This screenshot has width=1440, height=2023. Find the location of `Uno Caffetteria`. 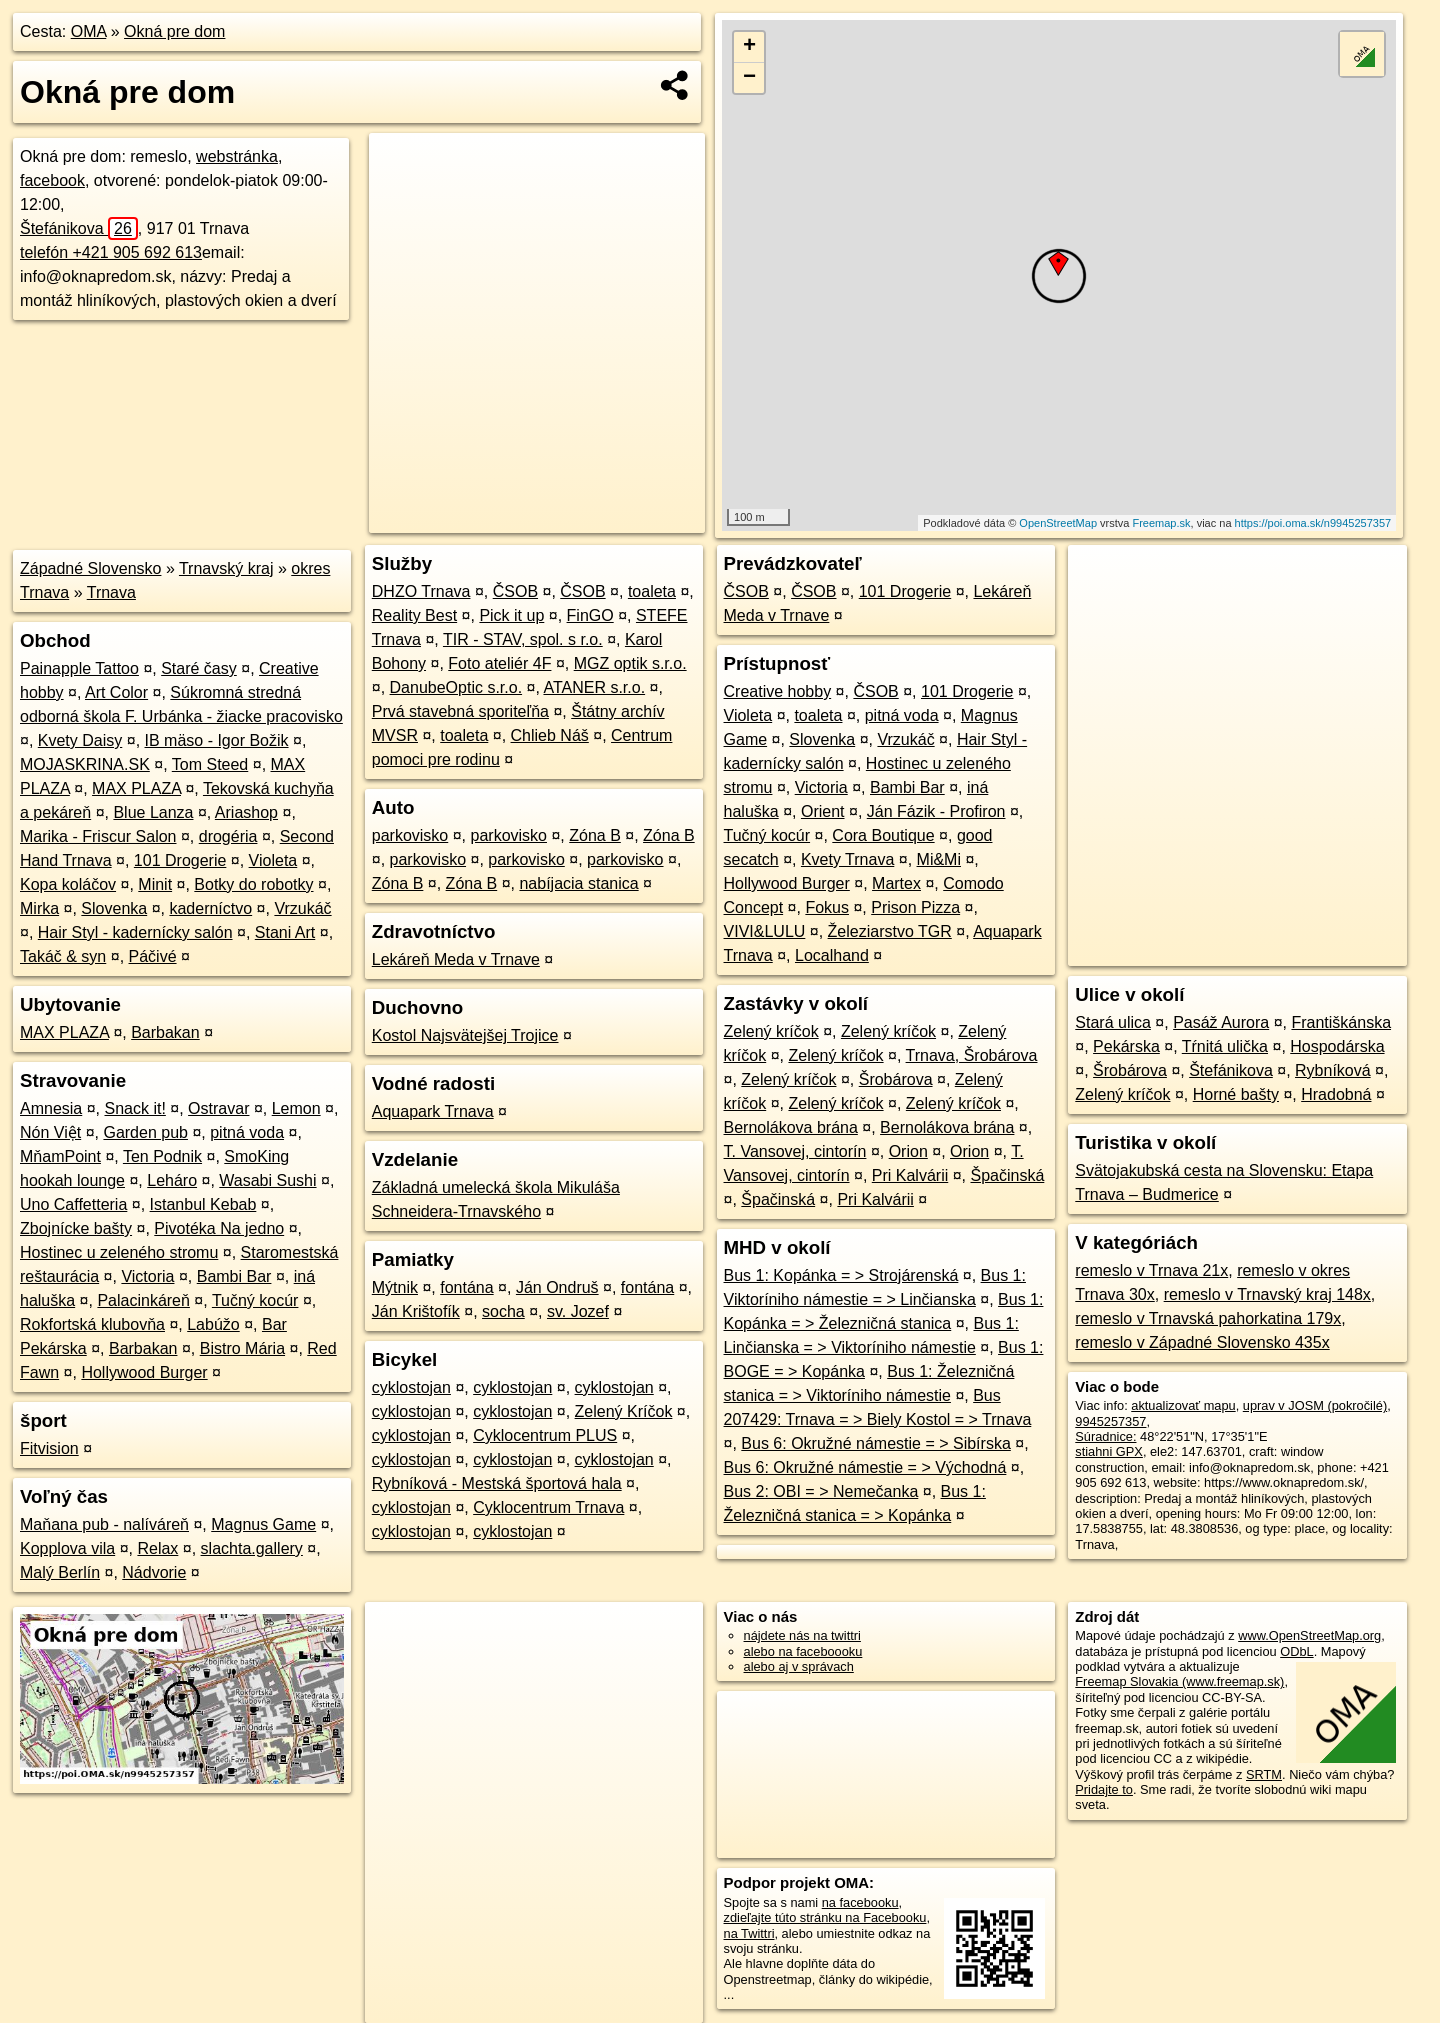

Uno Caffetteria is located at coordinates (73, 1204).